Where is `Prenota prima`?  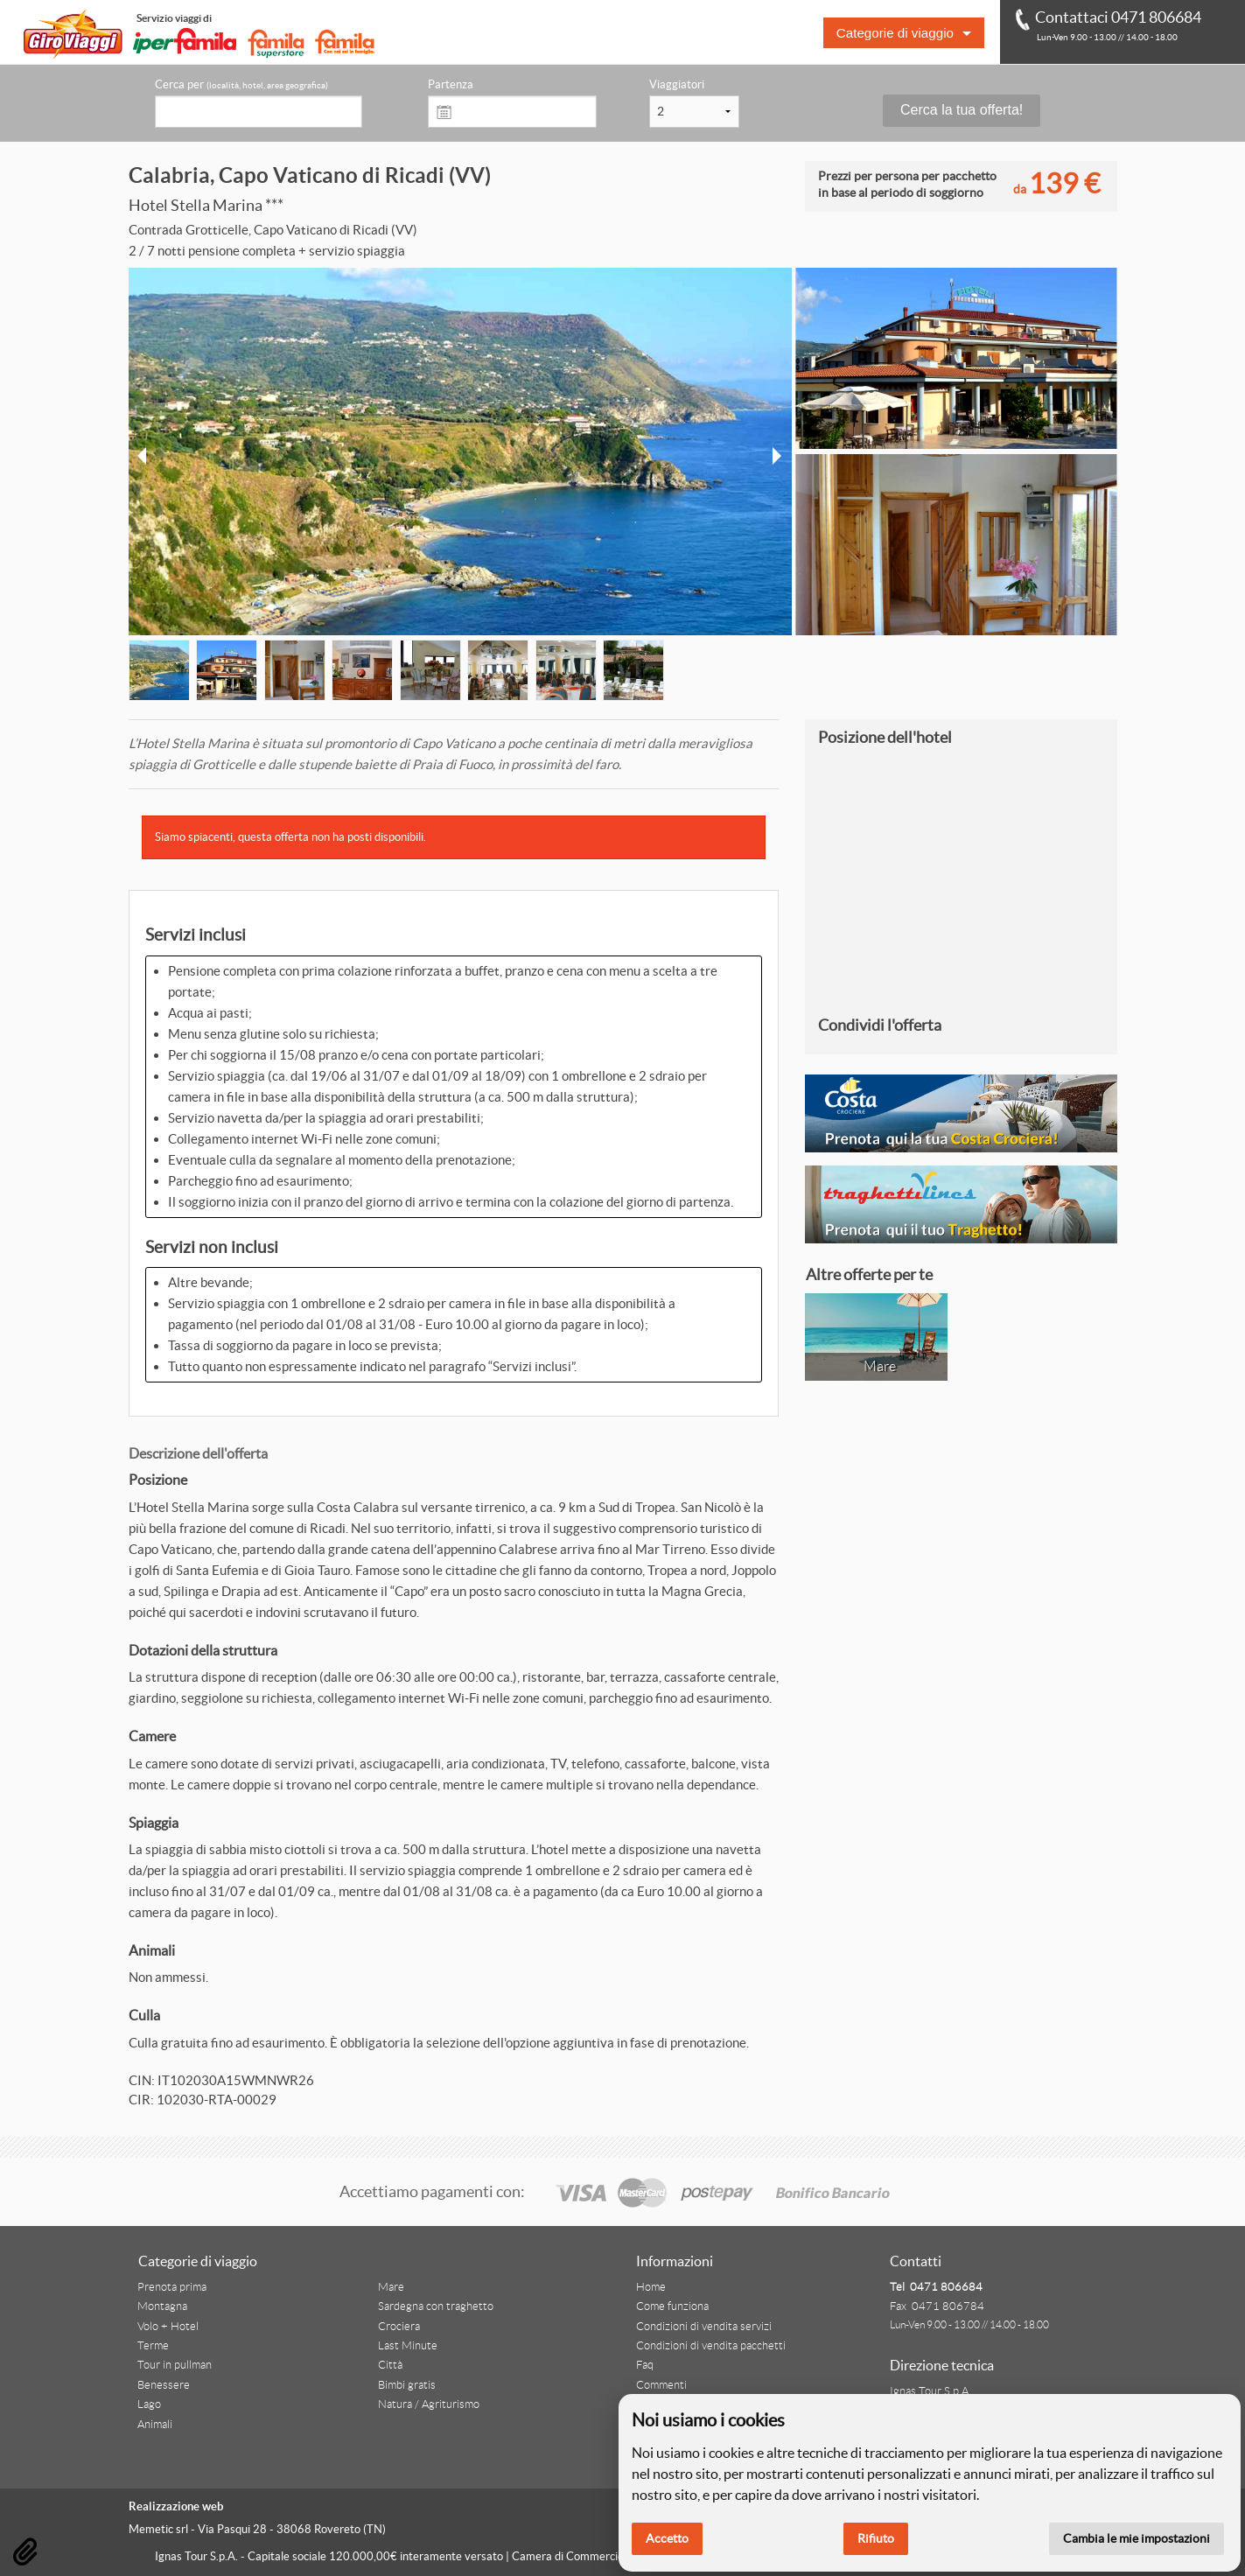
Prenota prima is located at coordinates (171, 2287).